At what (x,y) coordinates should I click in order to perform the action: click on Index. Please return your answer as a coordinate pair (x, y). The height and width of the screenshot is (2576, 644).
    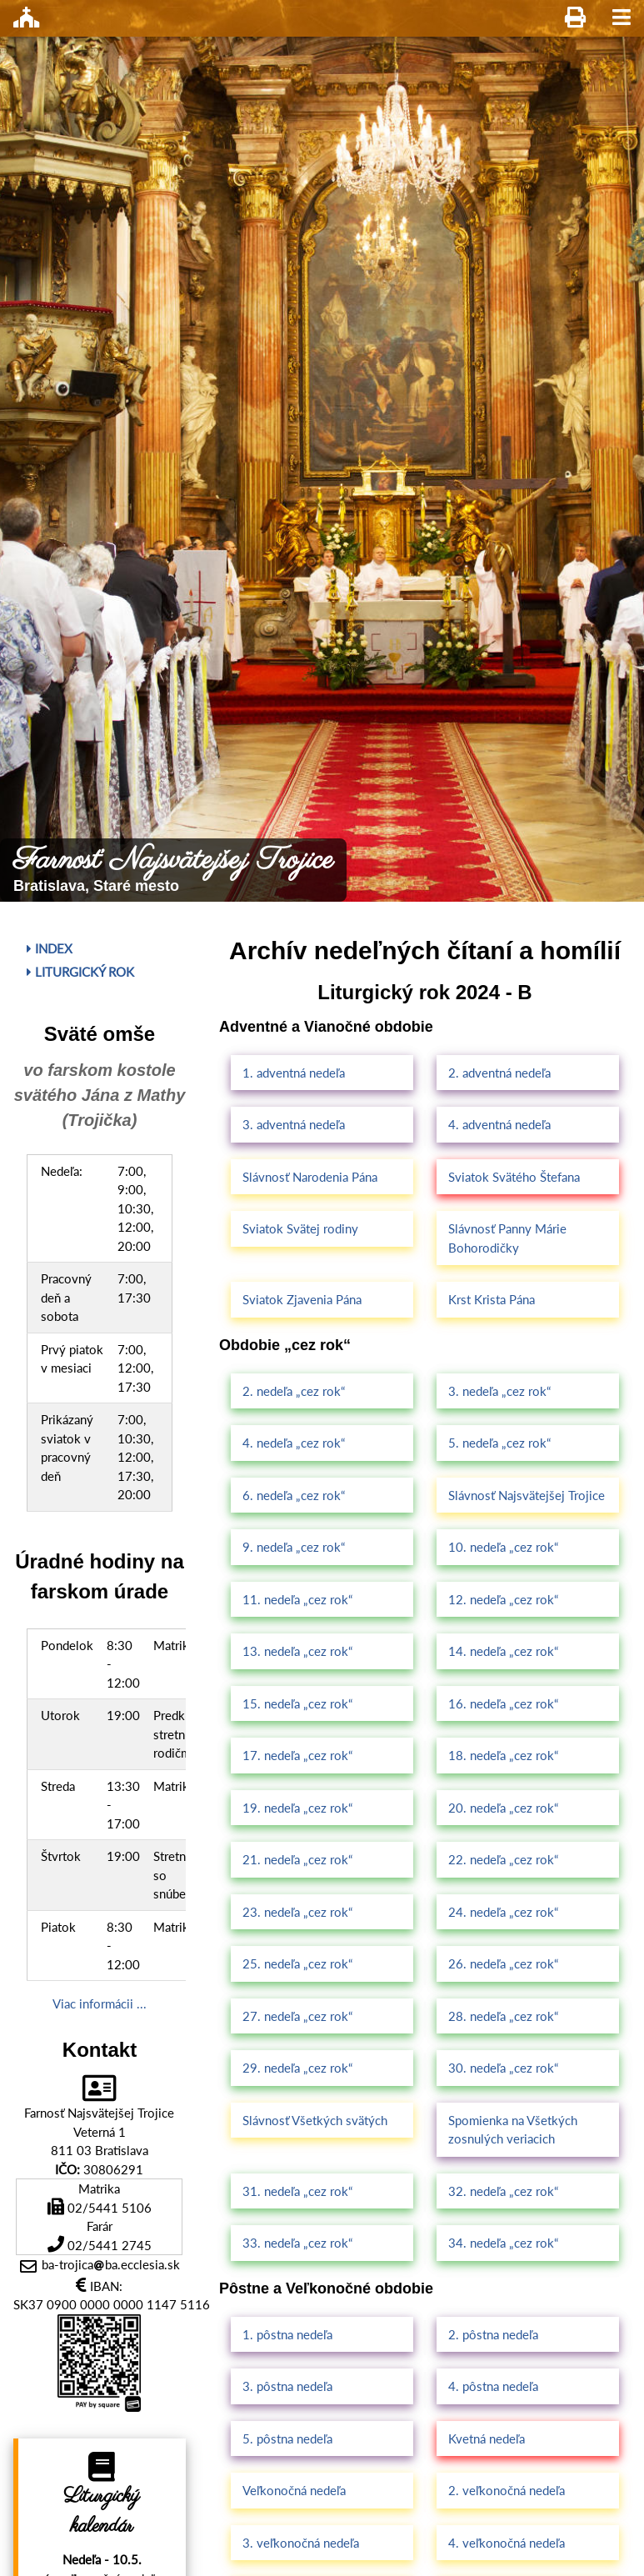
    Looking at the image, I should click on (49, 948).